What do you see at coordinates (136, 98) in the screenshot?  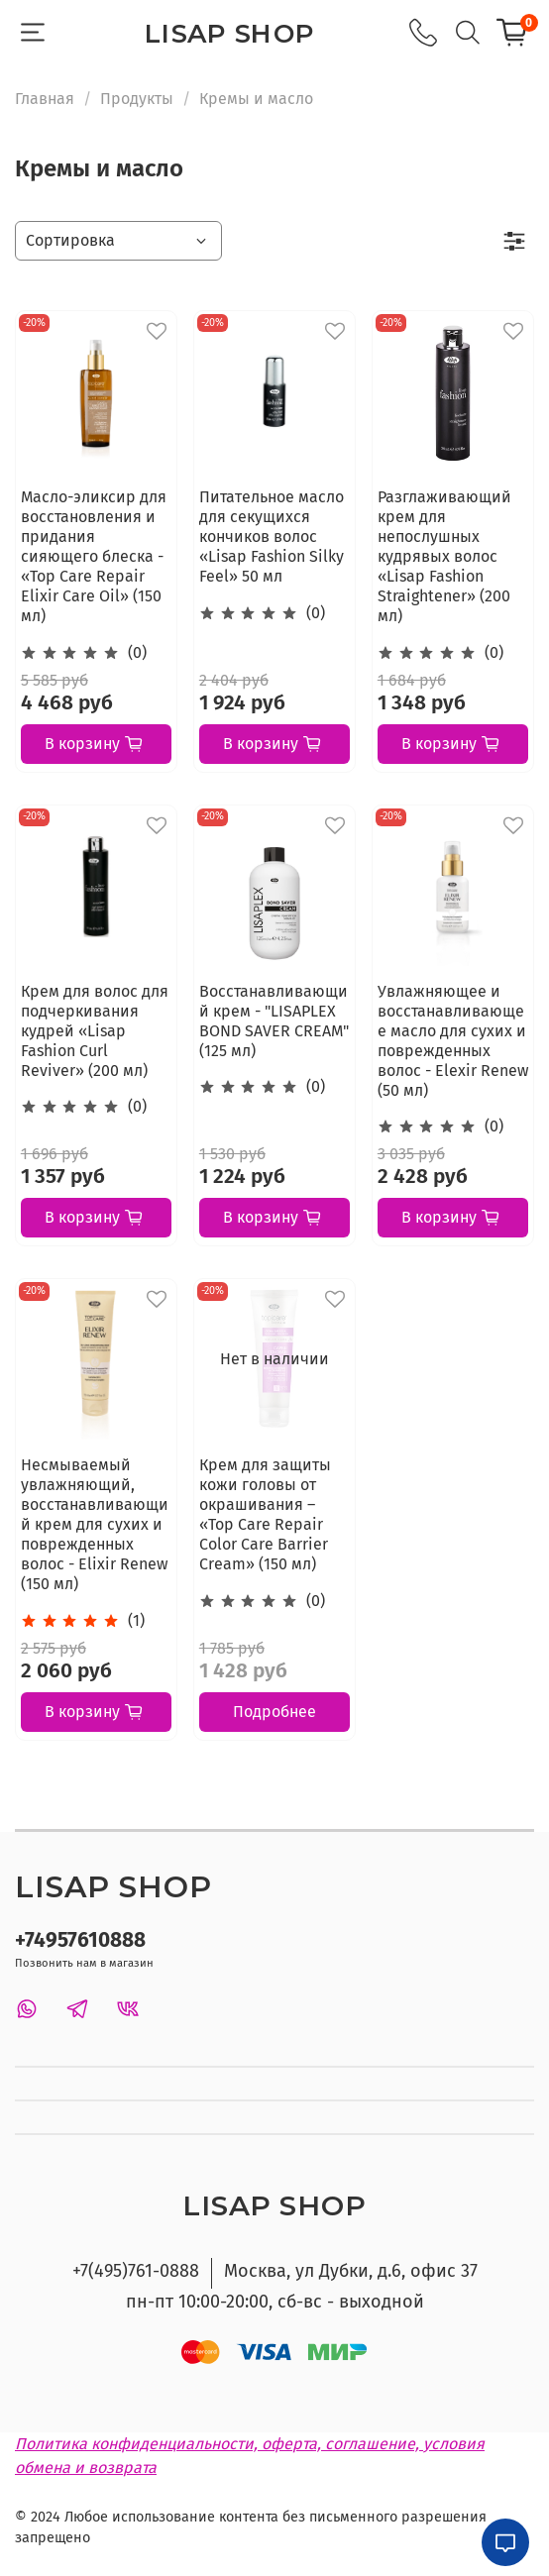 I see `Продукты` at bounding box center [136, 98].